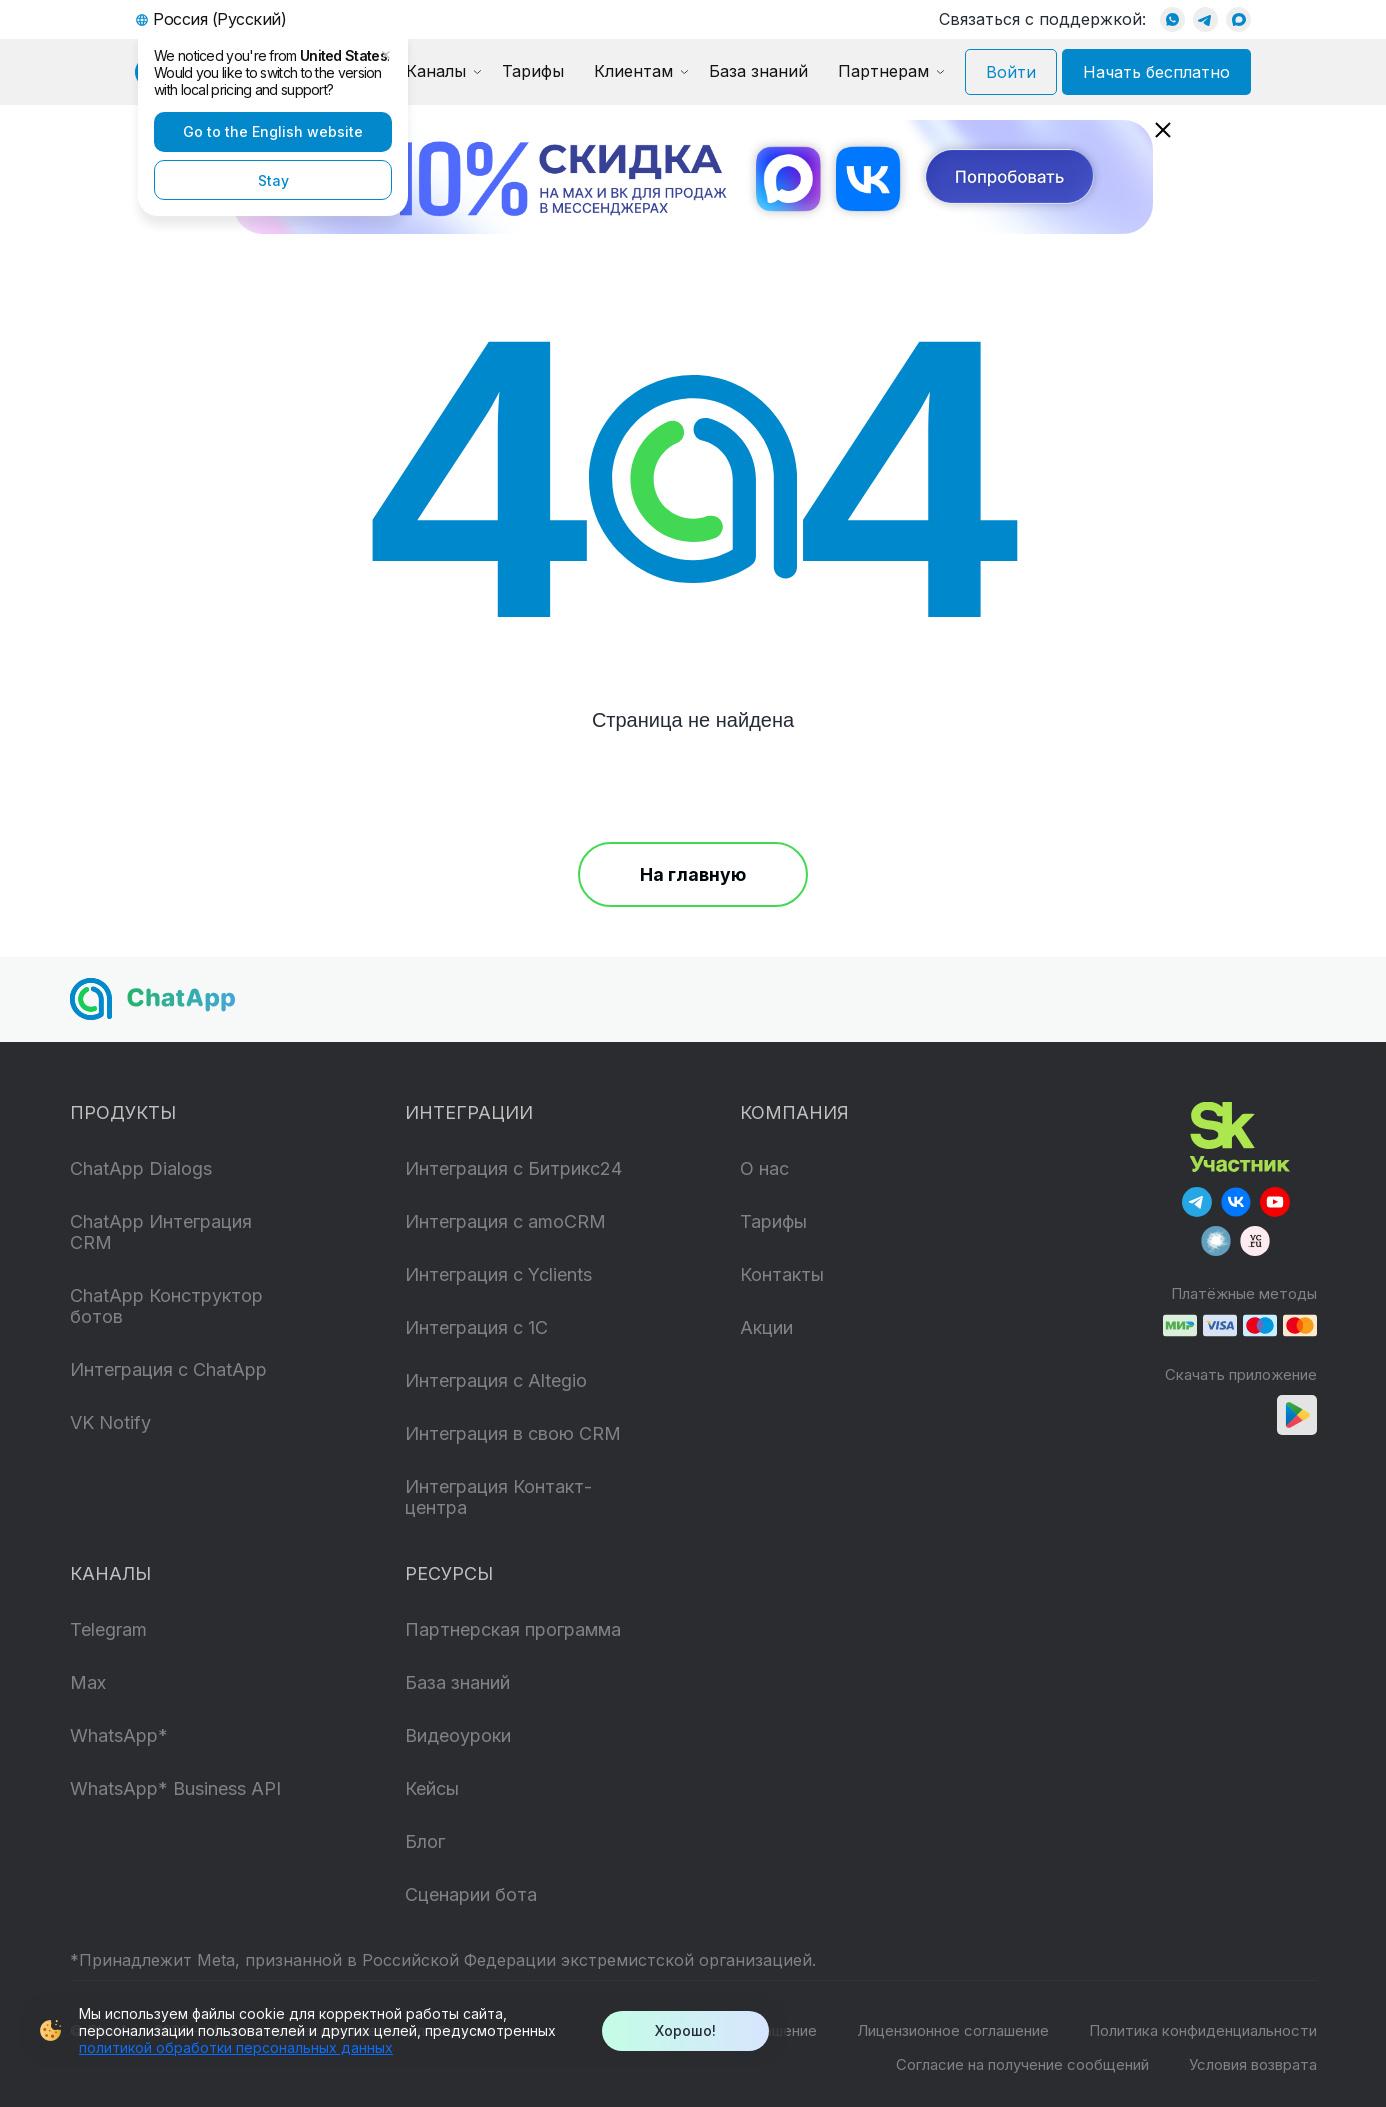  What do you see at coordinates (1240, 1135) in the screenshot?
I see `[Skolkovo]` at bounding box center [1240, 1135].